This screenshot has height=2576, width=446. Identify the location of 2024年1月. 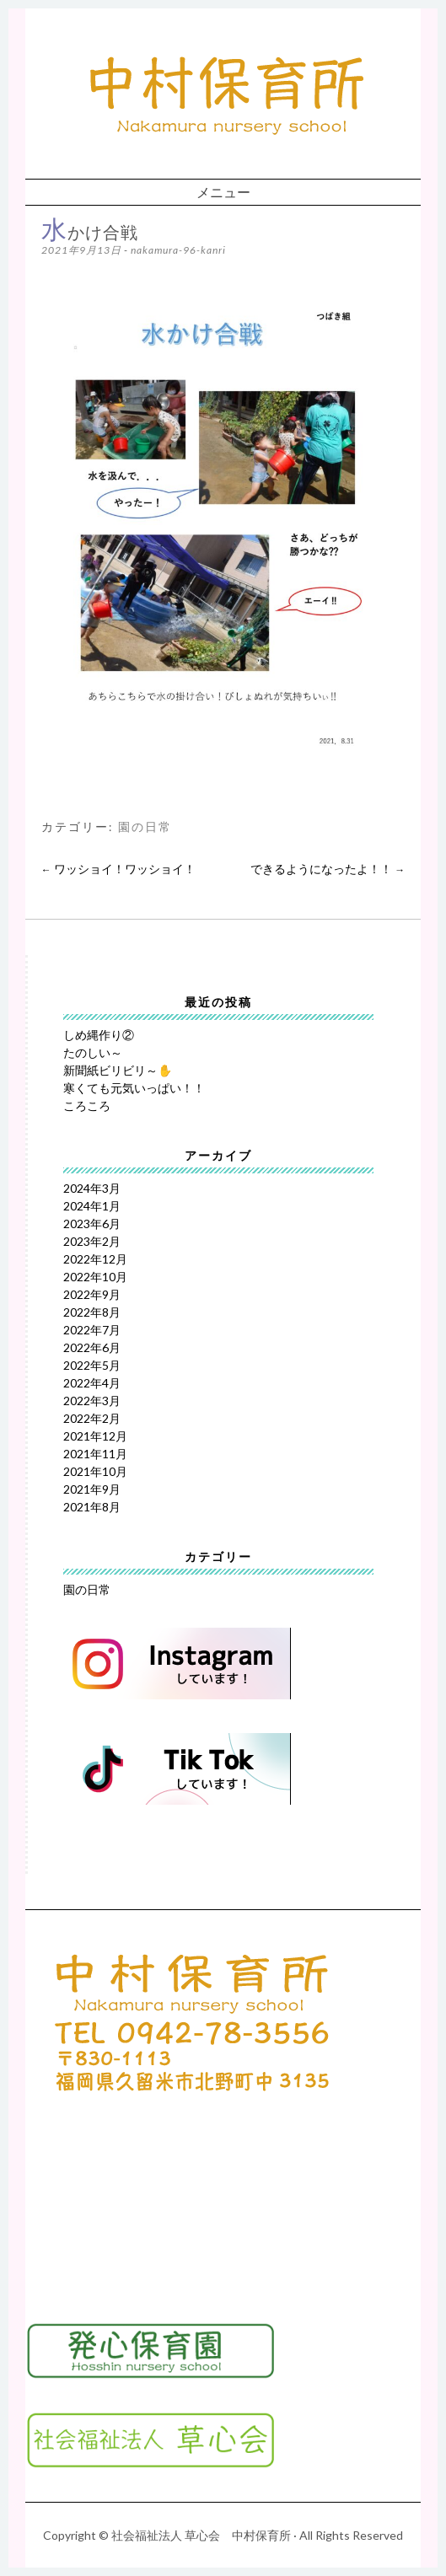
(92, 1206).